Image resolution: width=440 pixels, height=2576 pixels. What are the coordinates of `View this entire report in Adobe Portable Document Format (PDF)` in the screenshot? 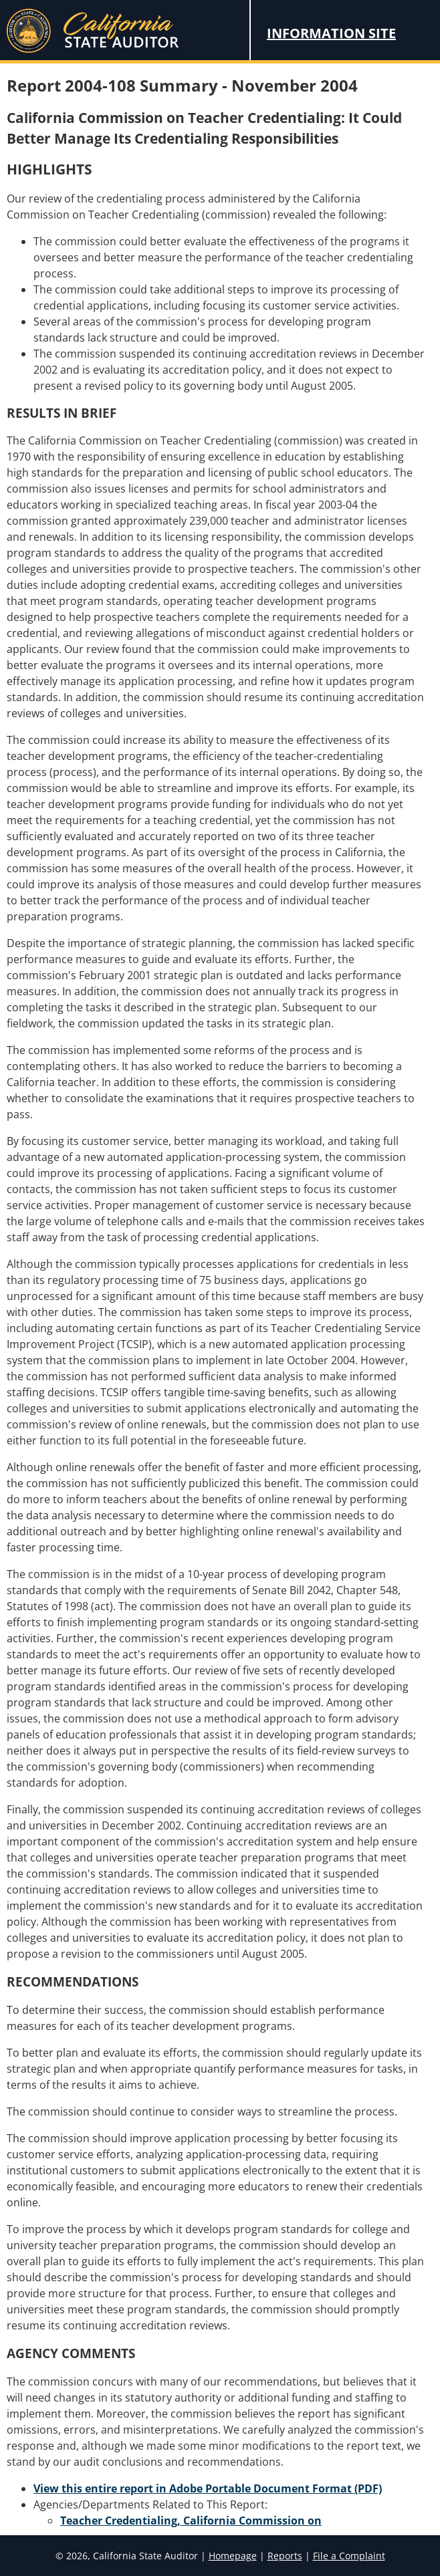 It's located at (207, 2488).